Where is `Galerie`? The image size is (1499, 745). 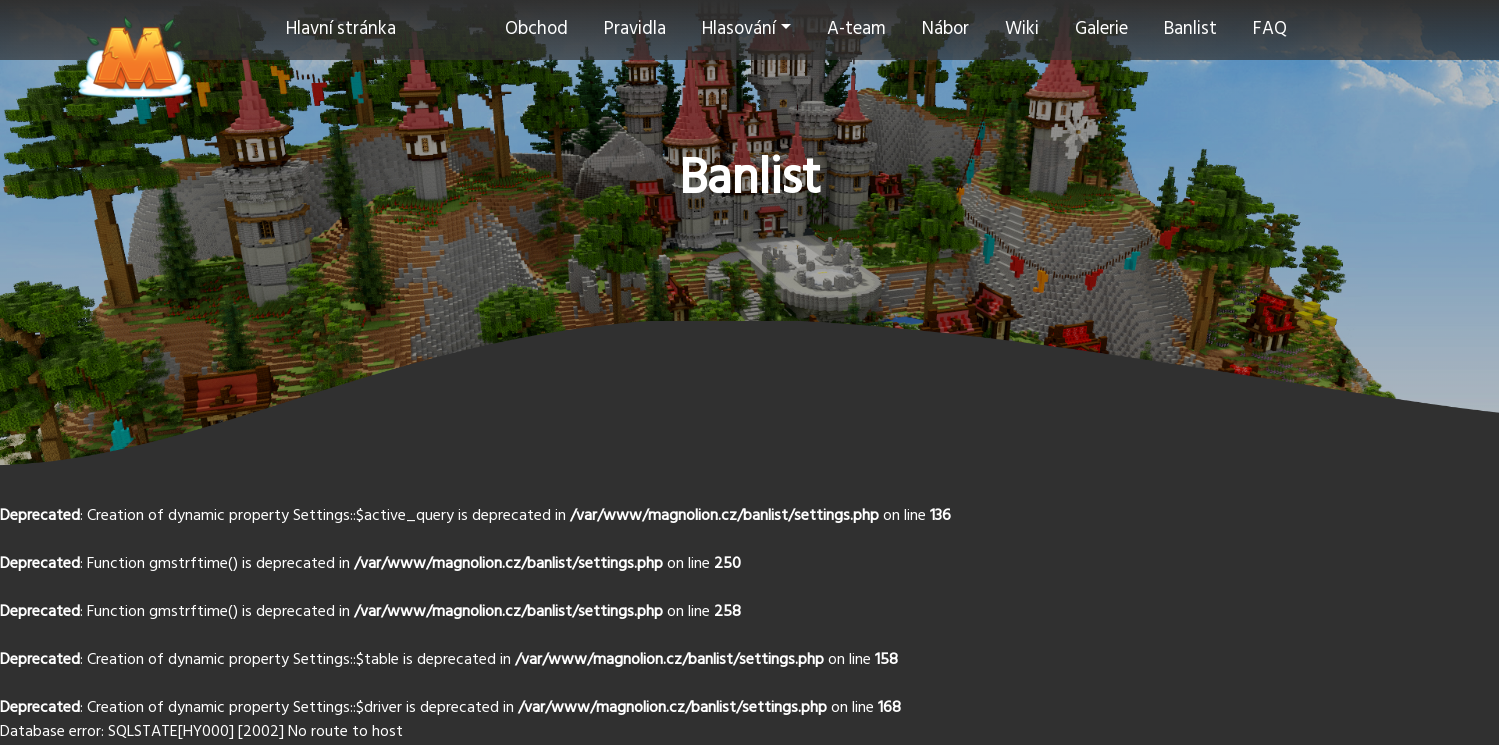
Galerie is located at coordinates (1101, 29).